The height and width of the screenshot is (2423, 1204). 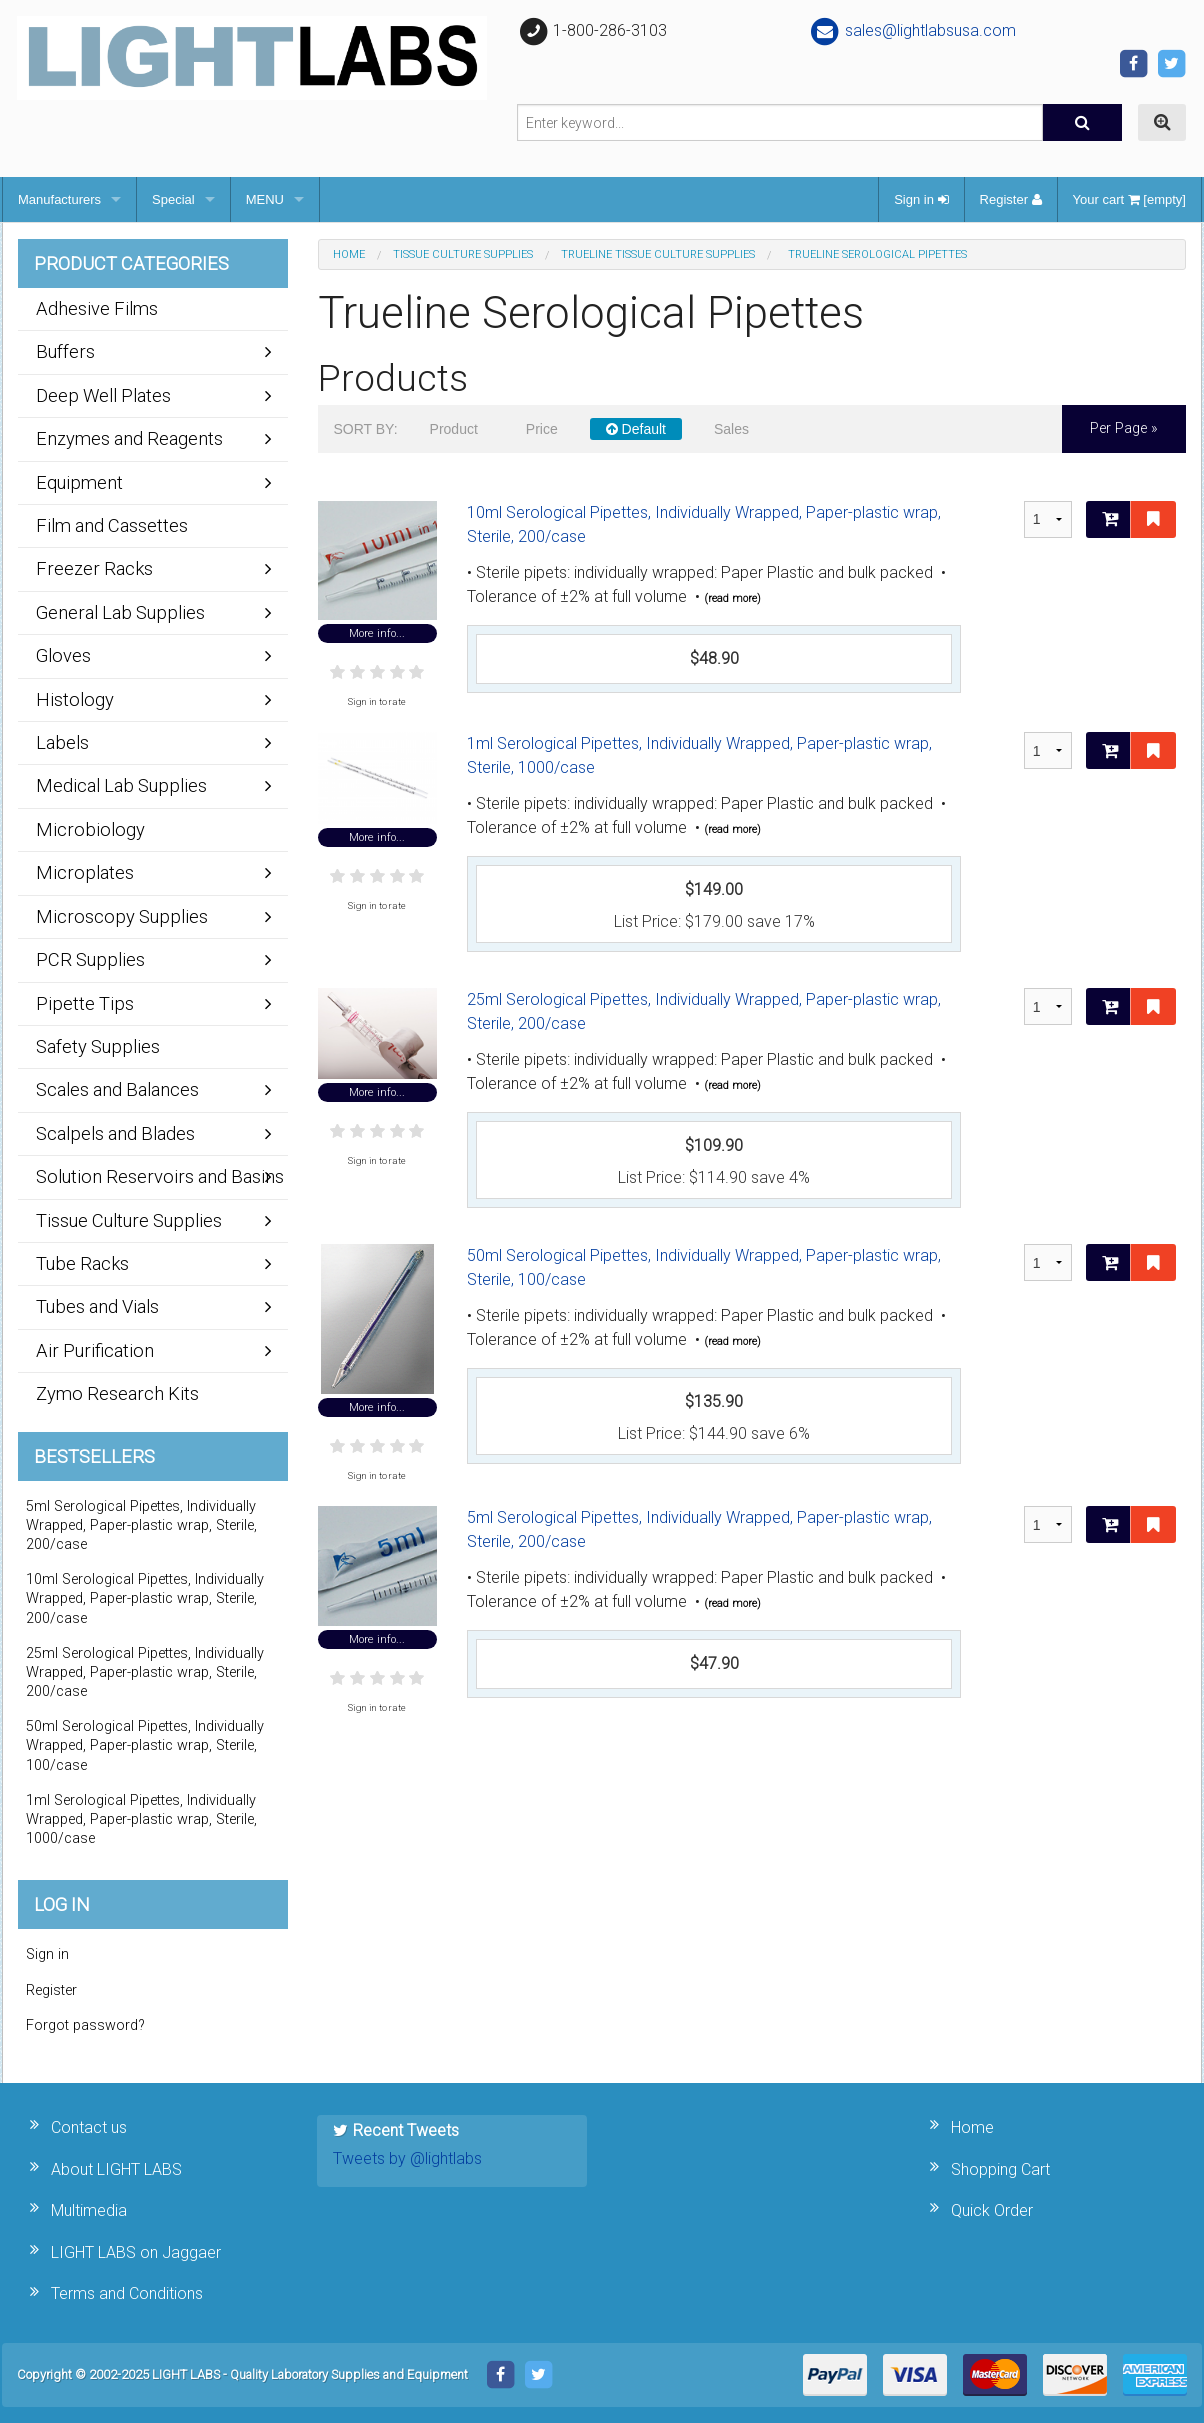 I want to click on Default, so click(x=636, y=429).